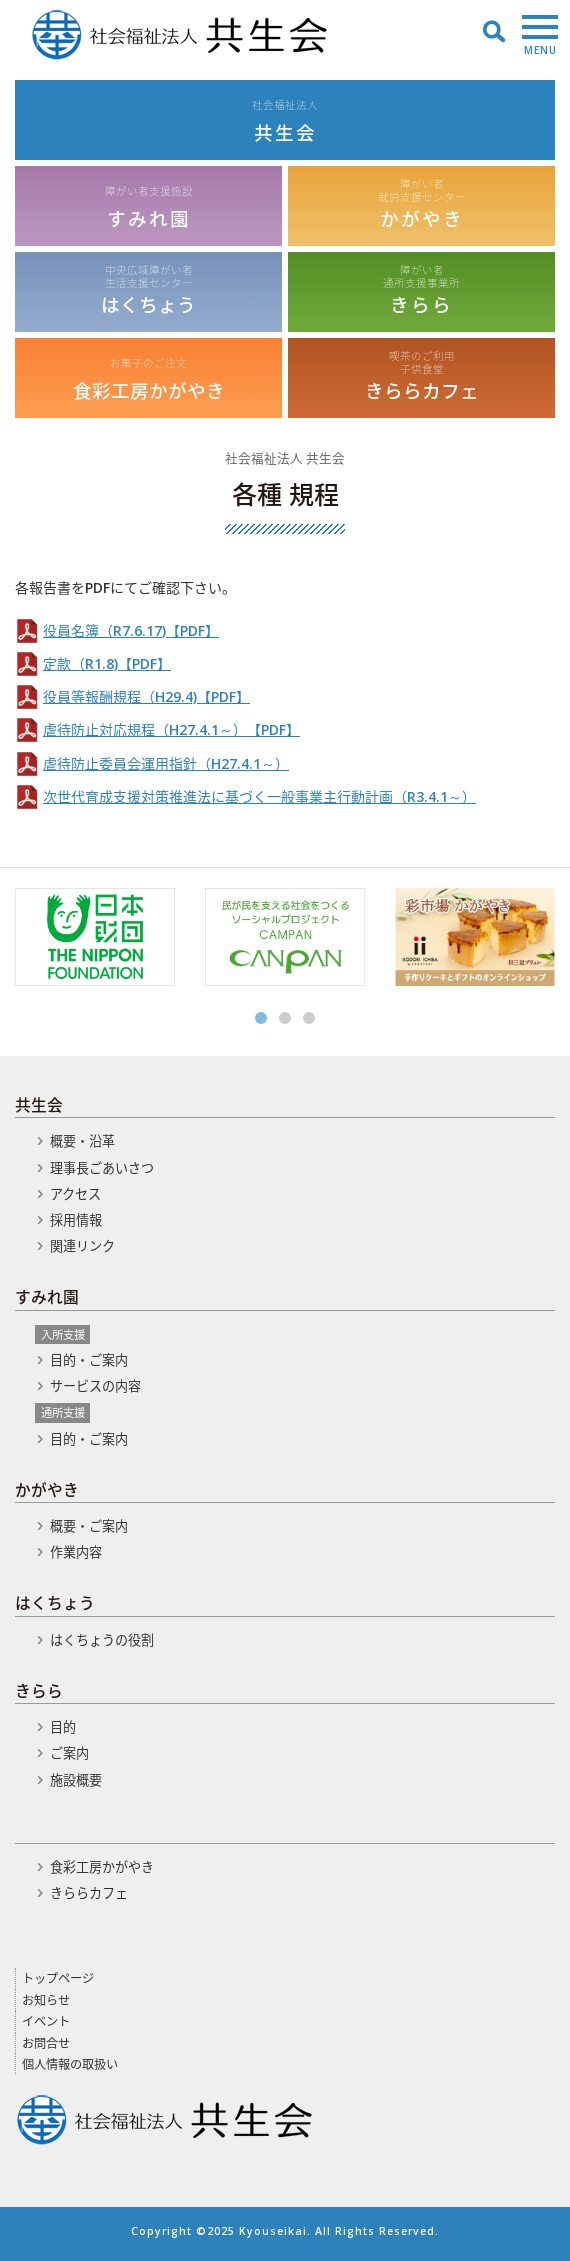 This screenshot has height=2261, width=570. Describe the element at coordinates (76, 1552) in the screenshot. I see `作業内容` at that location.